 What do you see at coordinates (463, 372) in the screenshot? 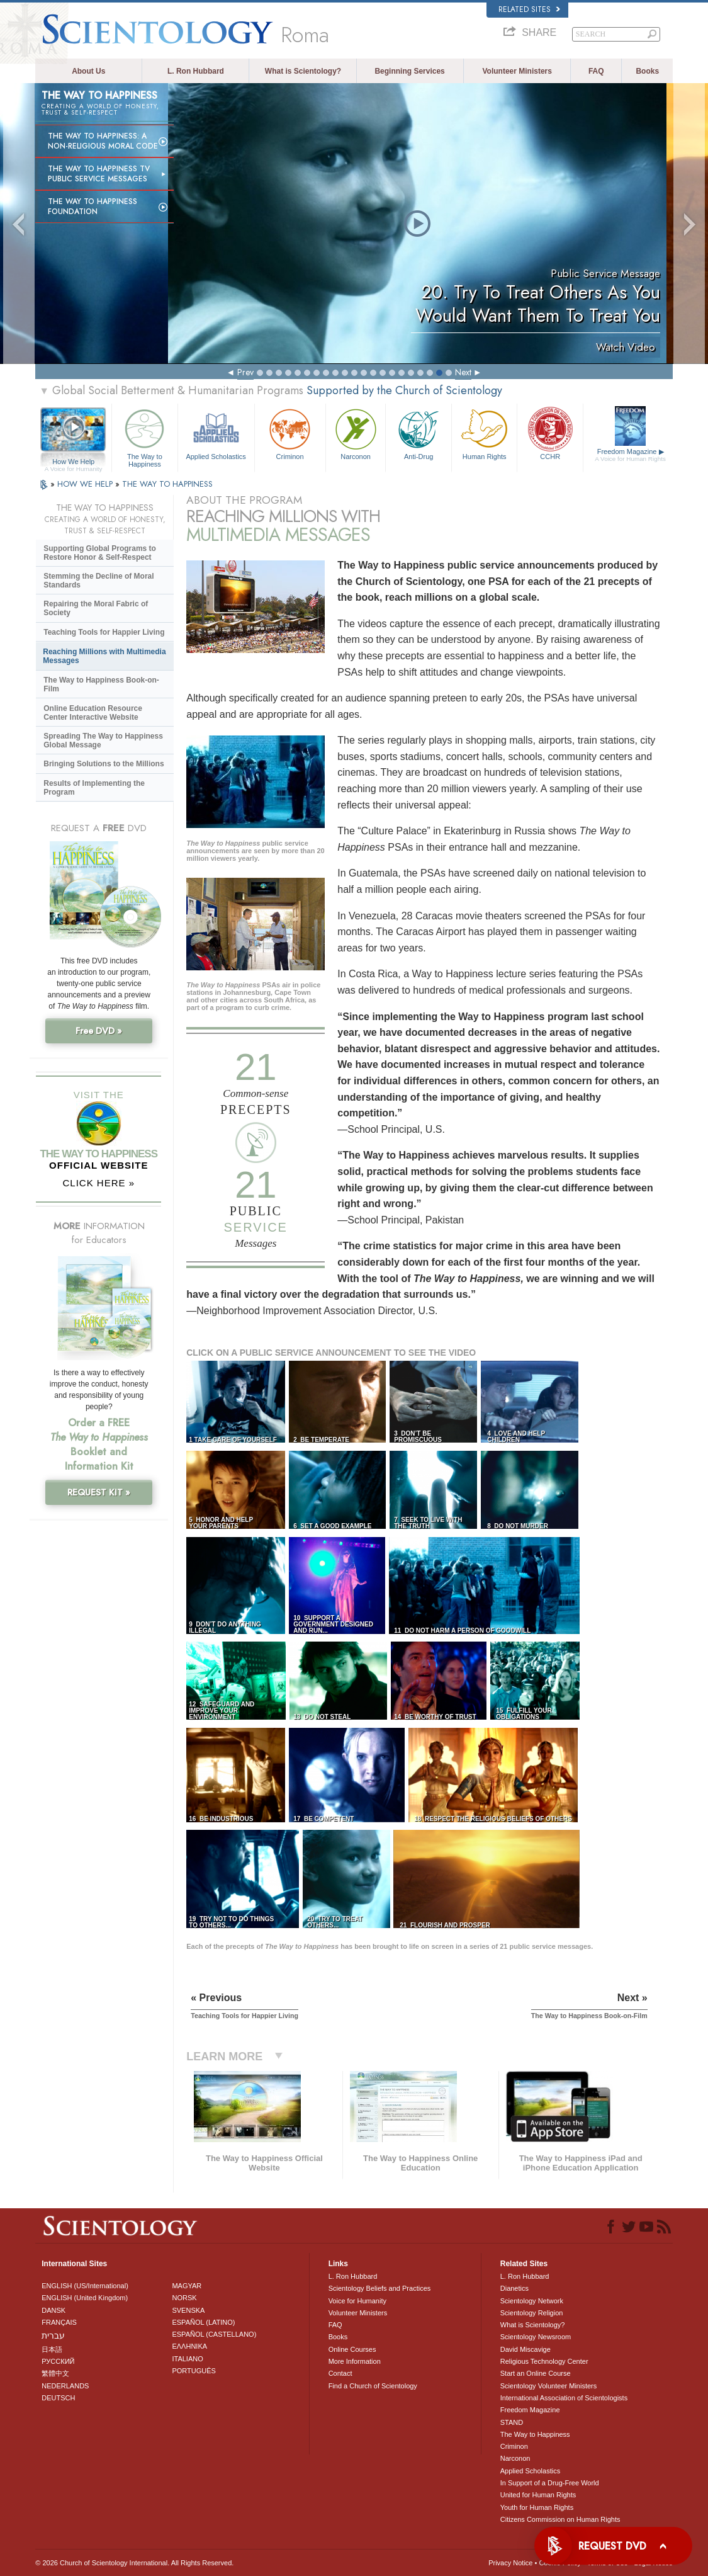
I see `Next` at bounding box center [463, 372].